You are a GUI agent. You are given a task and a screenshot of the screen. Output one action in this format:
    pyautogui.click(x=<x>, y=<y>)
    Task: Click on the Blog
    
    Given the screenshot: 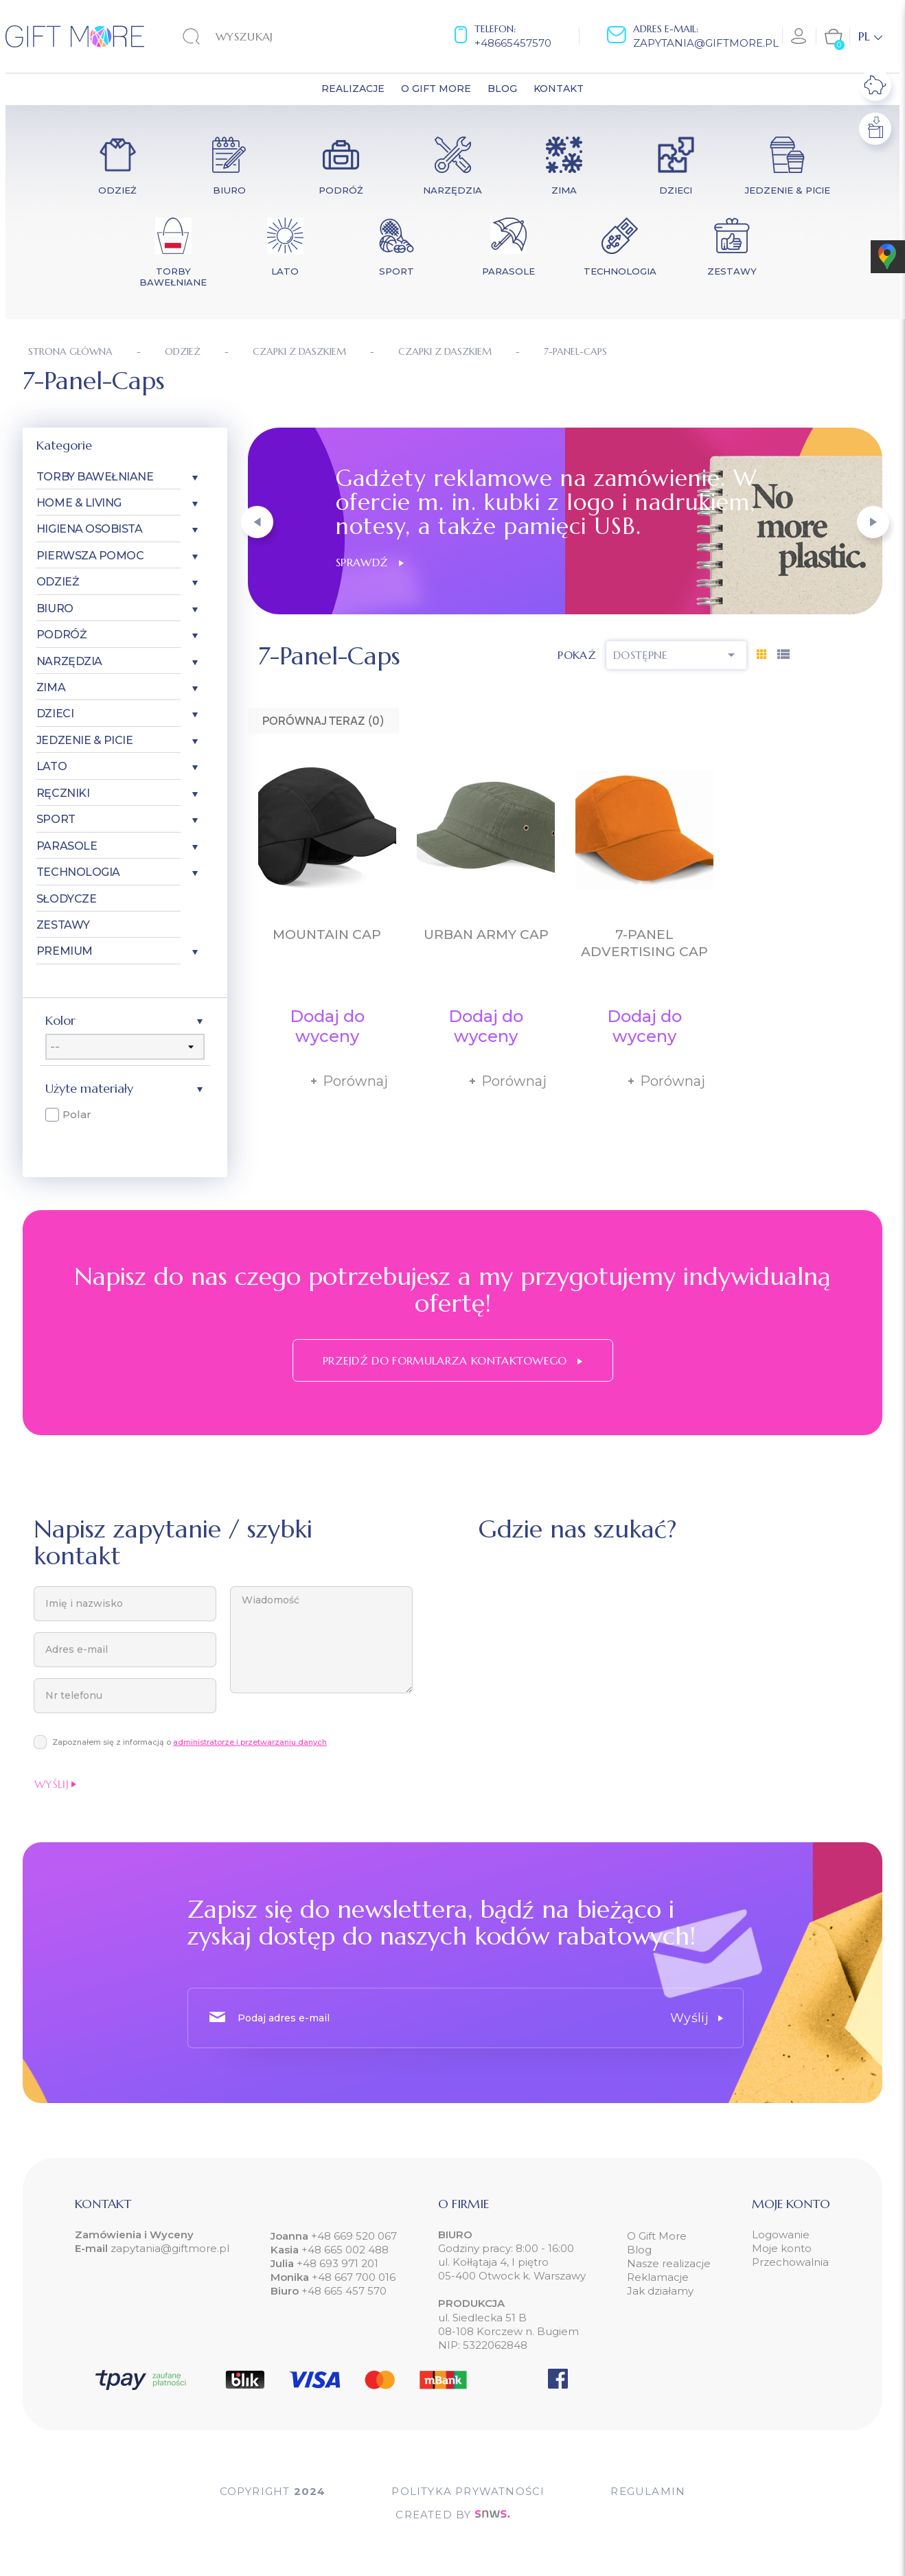 What is the action you would take?
    pyautogui.click(x=639, y=2249)
    